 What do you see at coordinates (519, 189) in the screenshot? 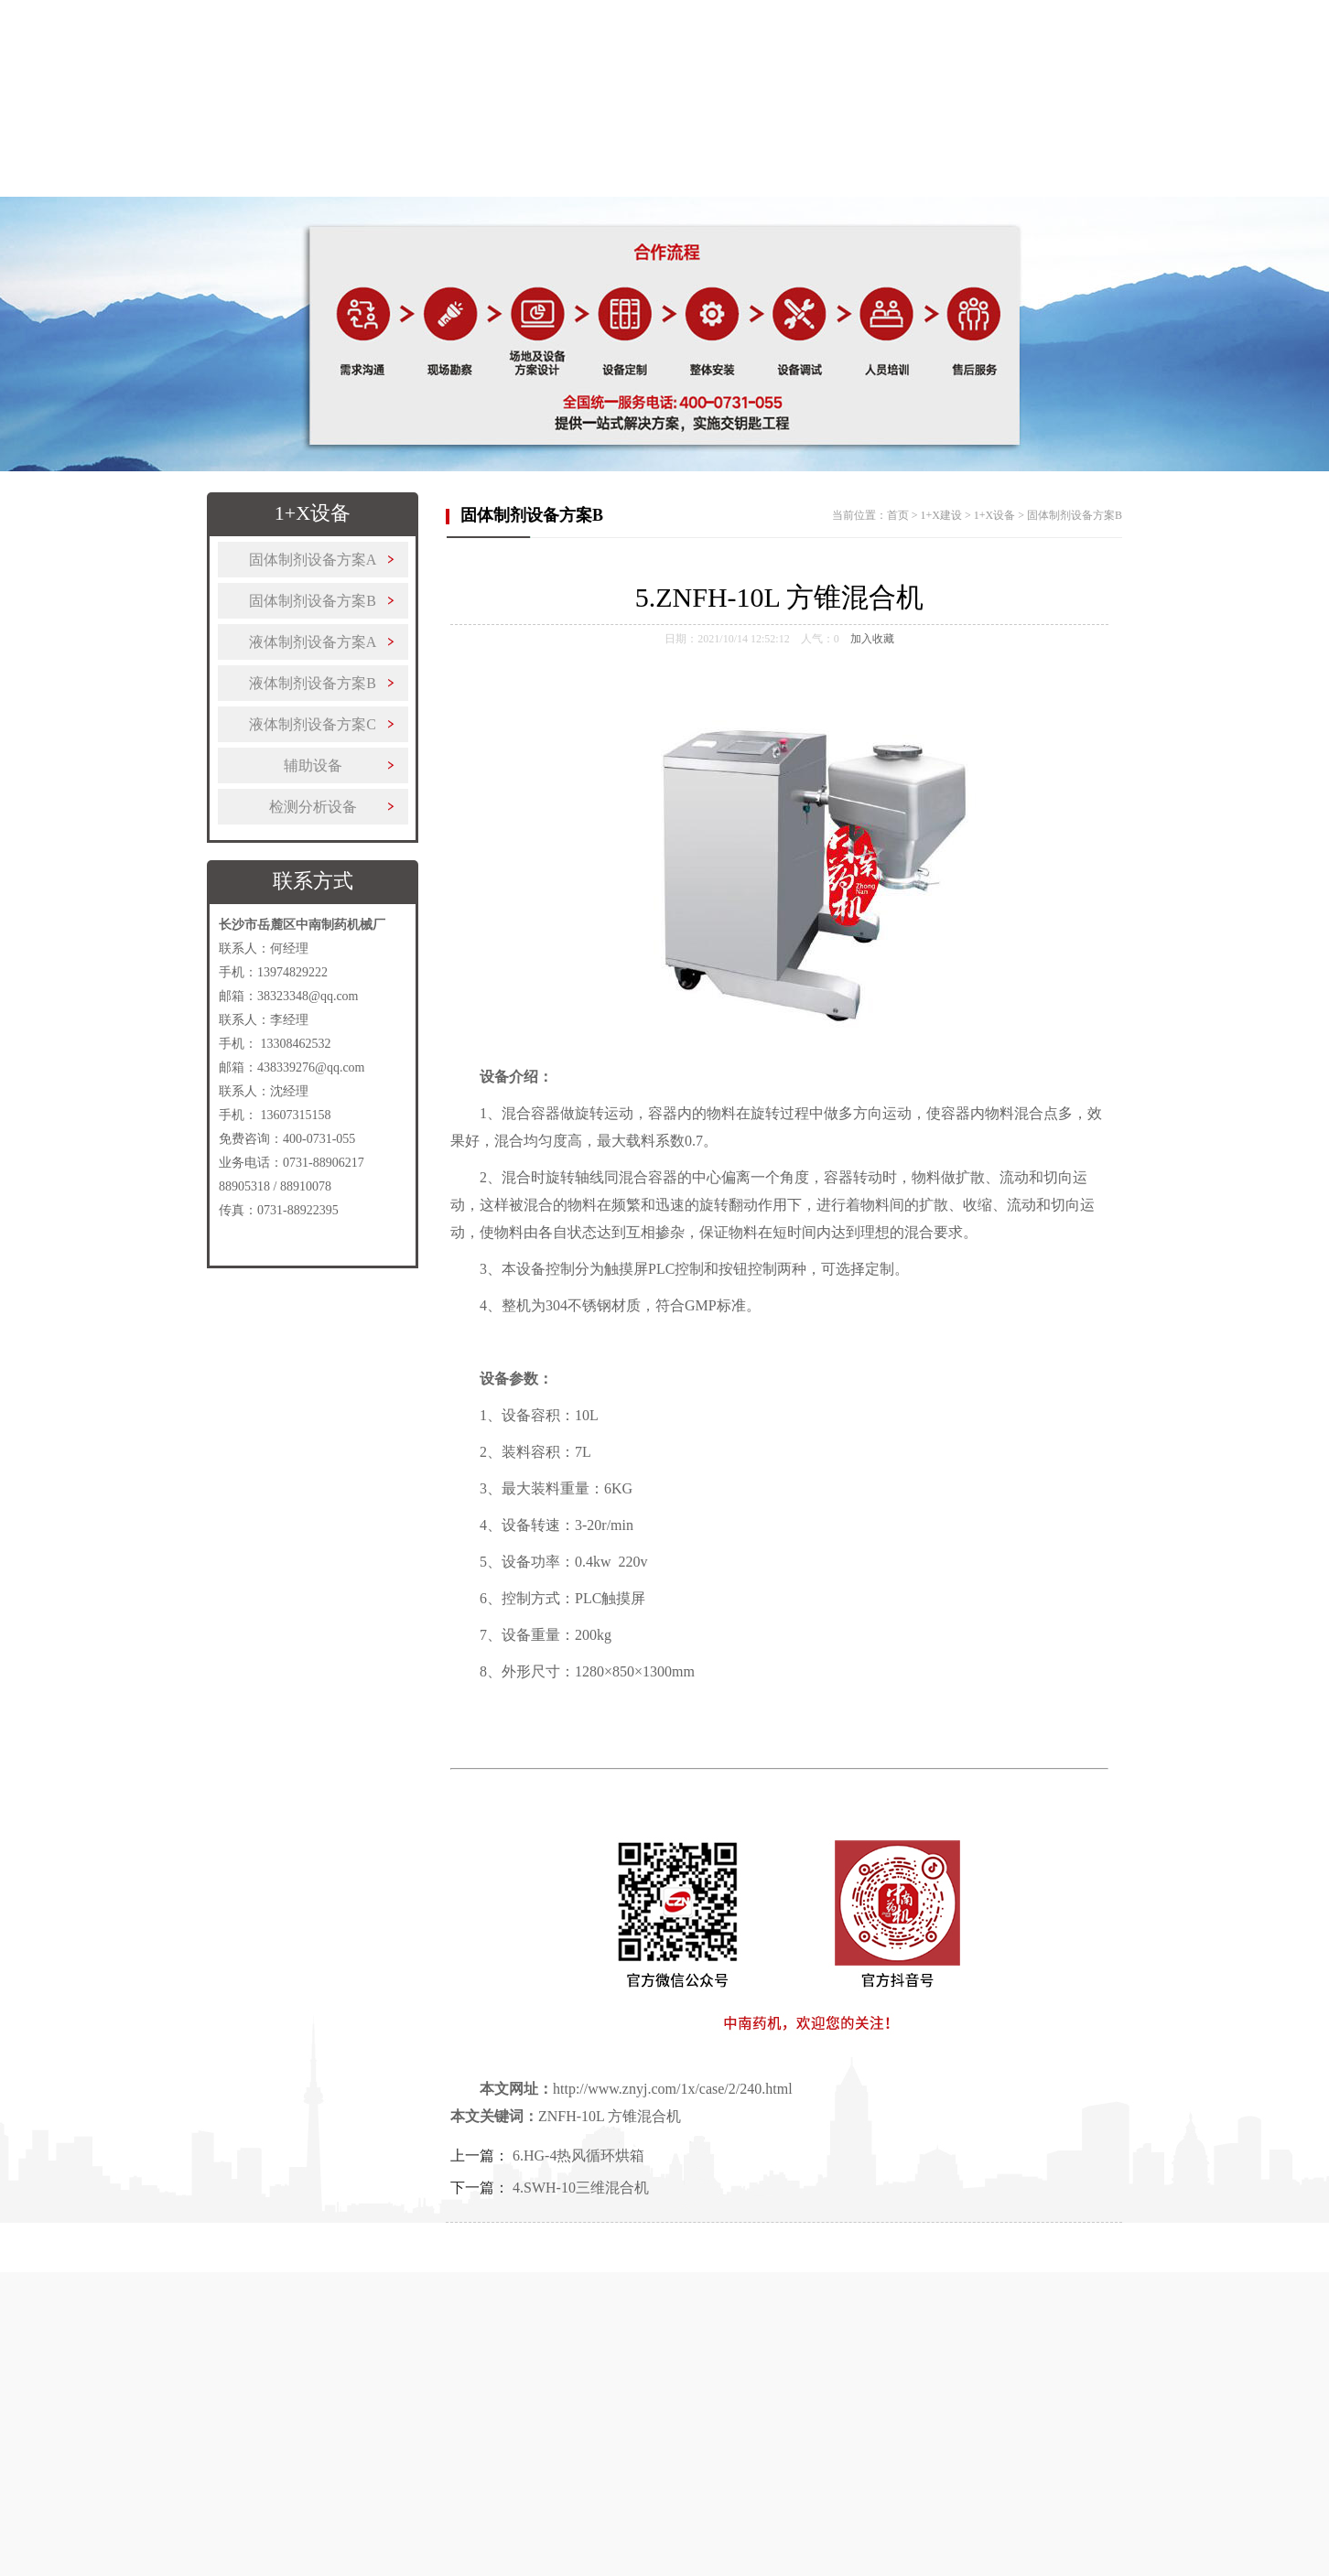
I see `1+X建设` at bounding box center [519, 189].